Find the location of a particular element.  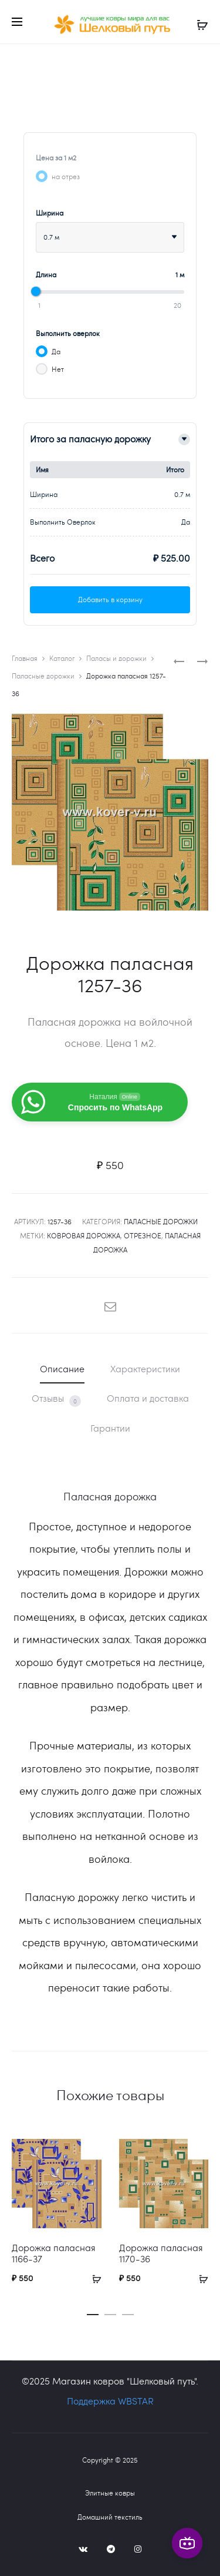

[Добавить в корзину “Дорожка паласная 1166-37”] is located at coordinates (92, 2277).